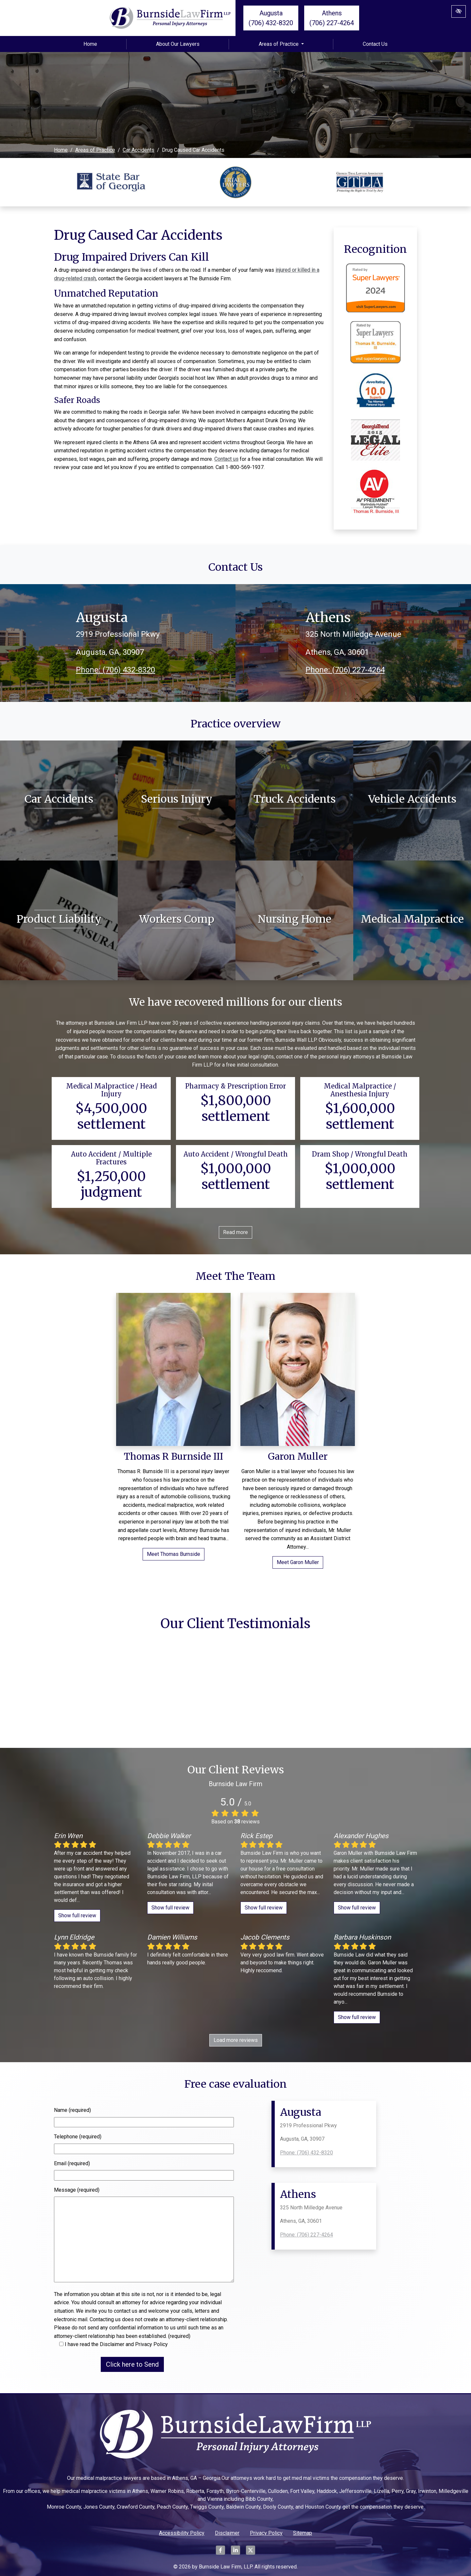 The image size is (471, 2576). I want to click on [Switch to High color contrast version of the website], so click(458, 11).